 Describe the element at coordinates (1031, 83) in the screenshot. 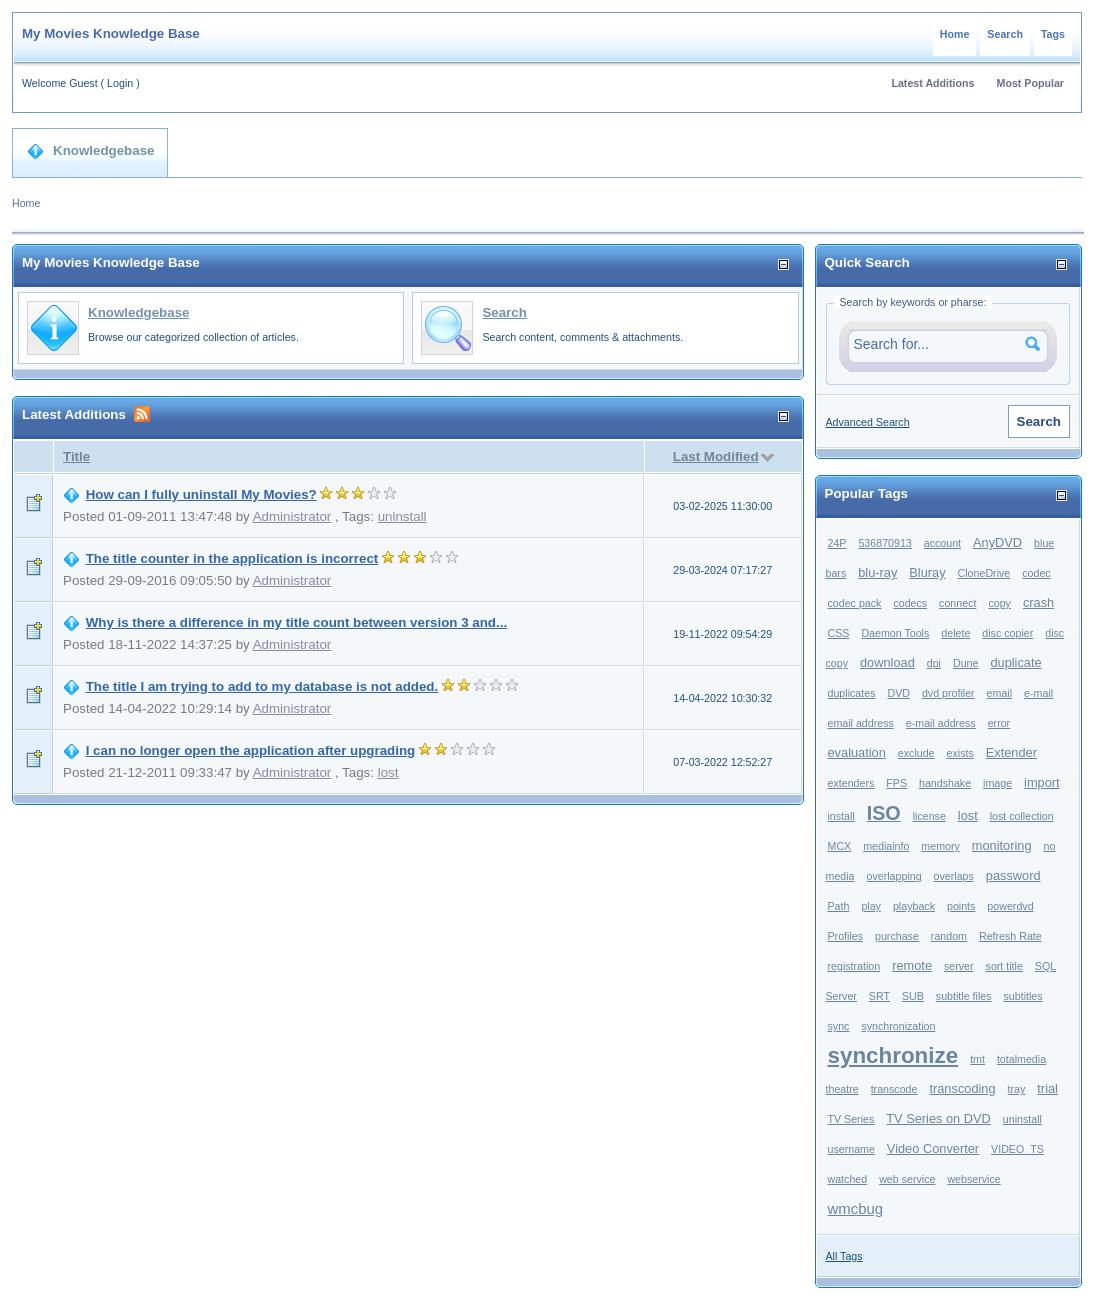

I see `Most Popular` at that location.